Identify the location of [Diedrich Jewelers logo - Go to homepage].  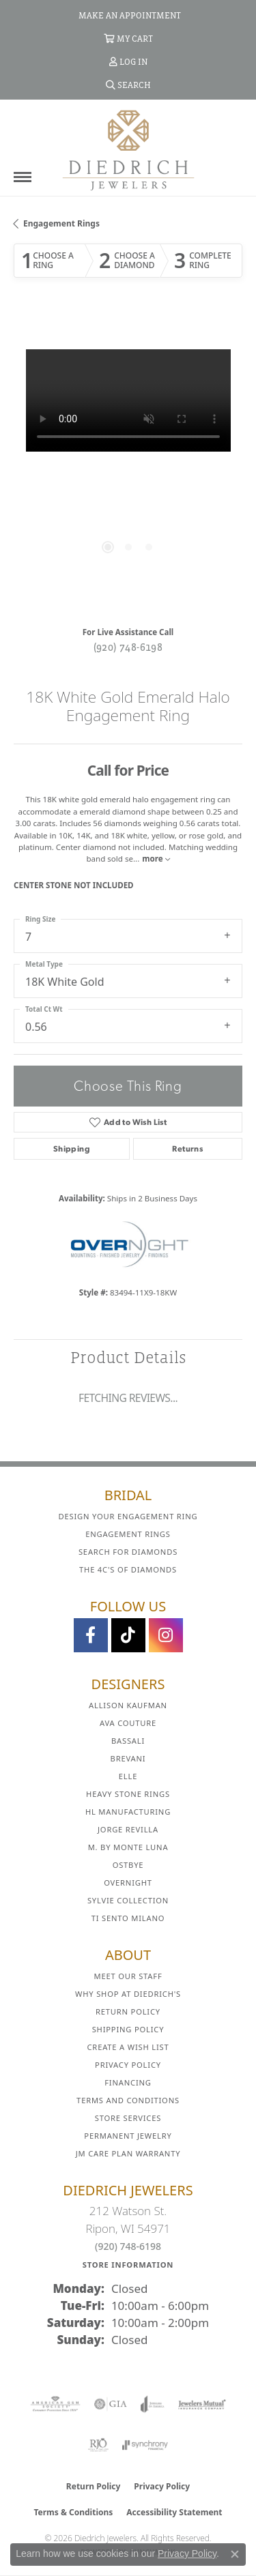
(128, 149).